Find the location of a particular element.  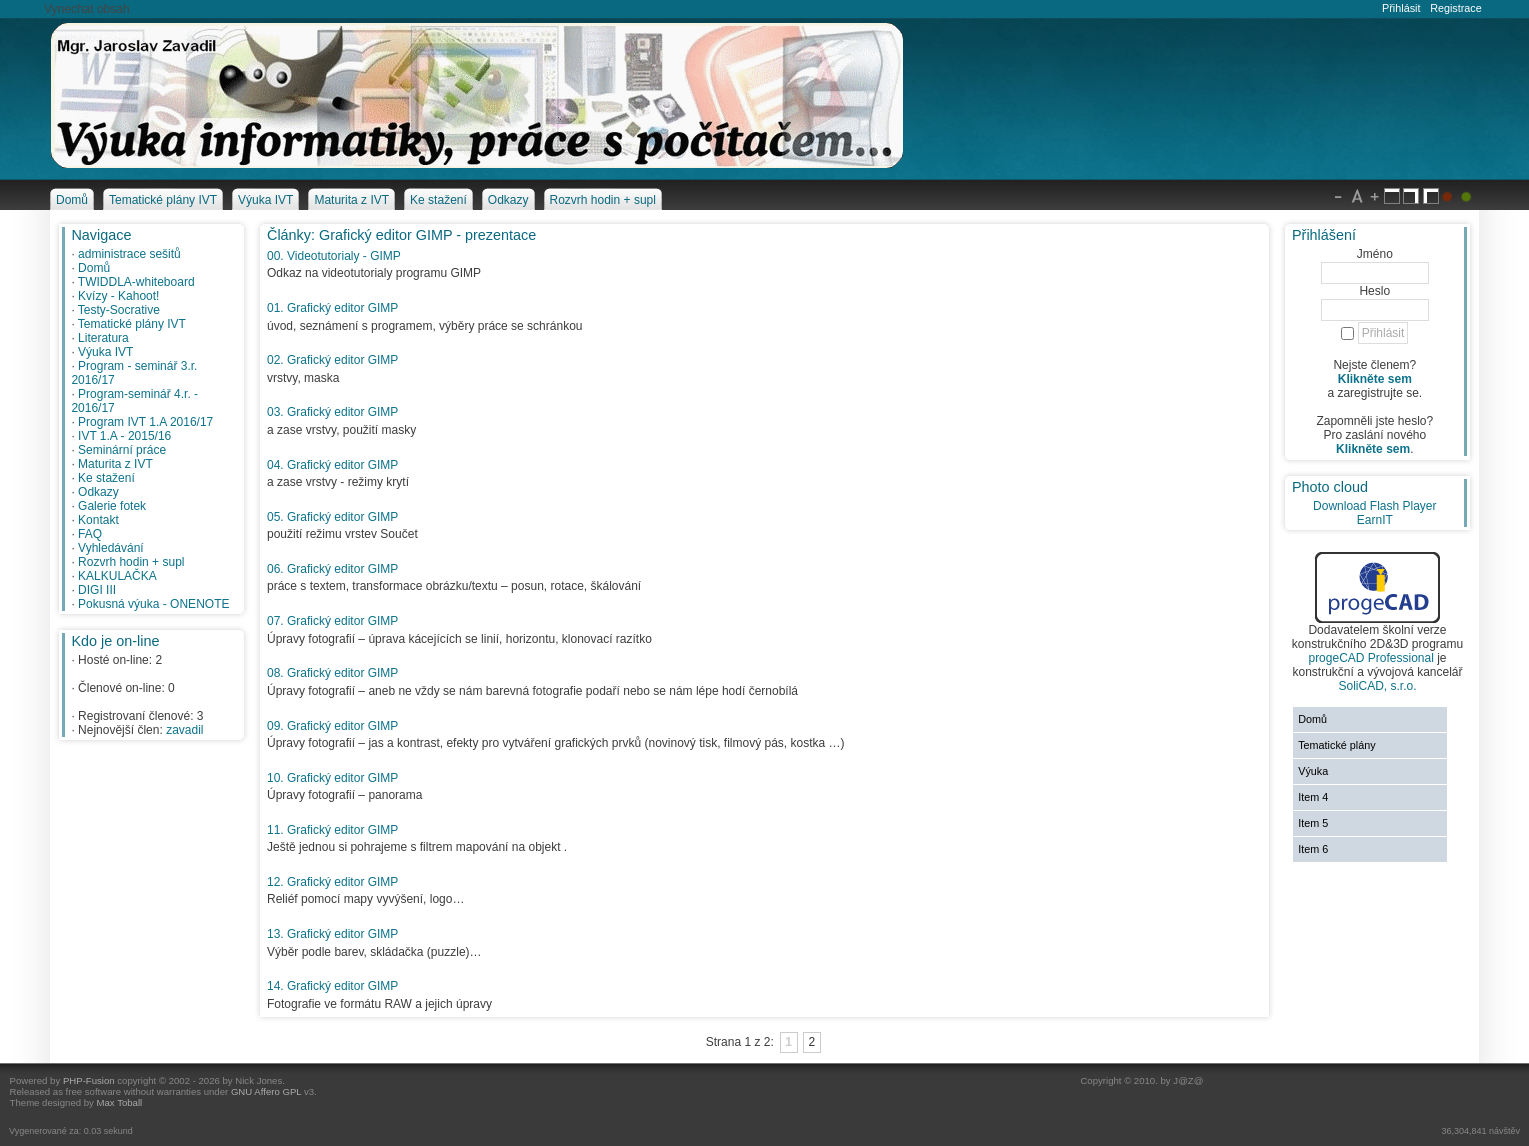

Max Toball is located at coordinates (120, 1102).